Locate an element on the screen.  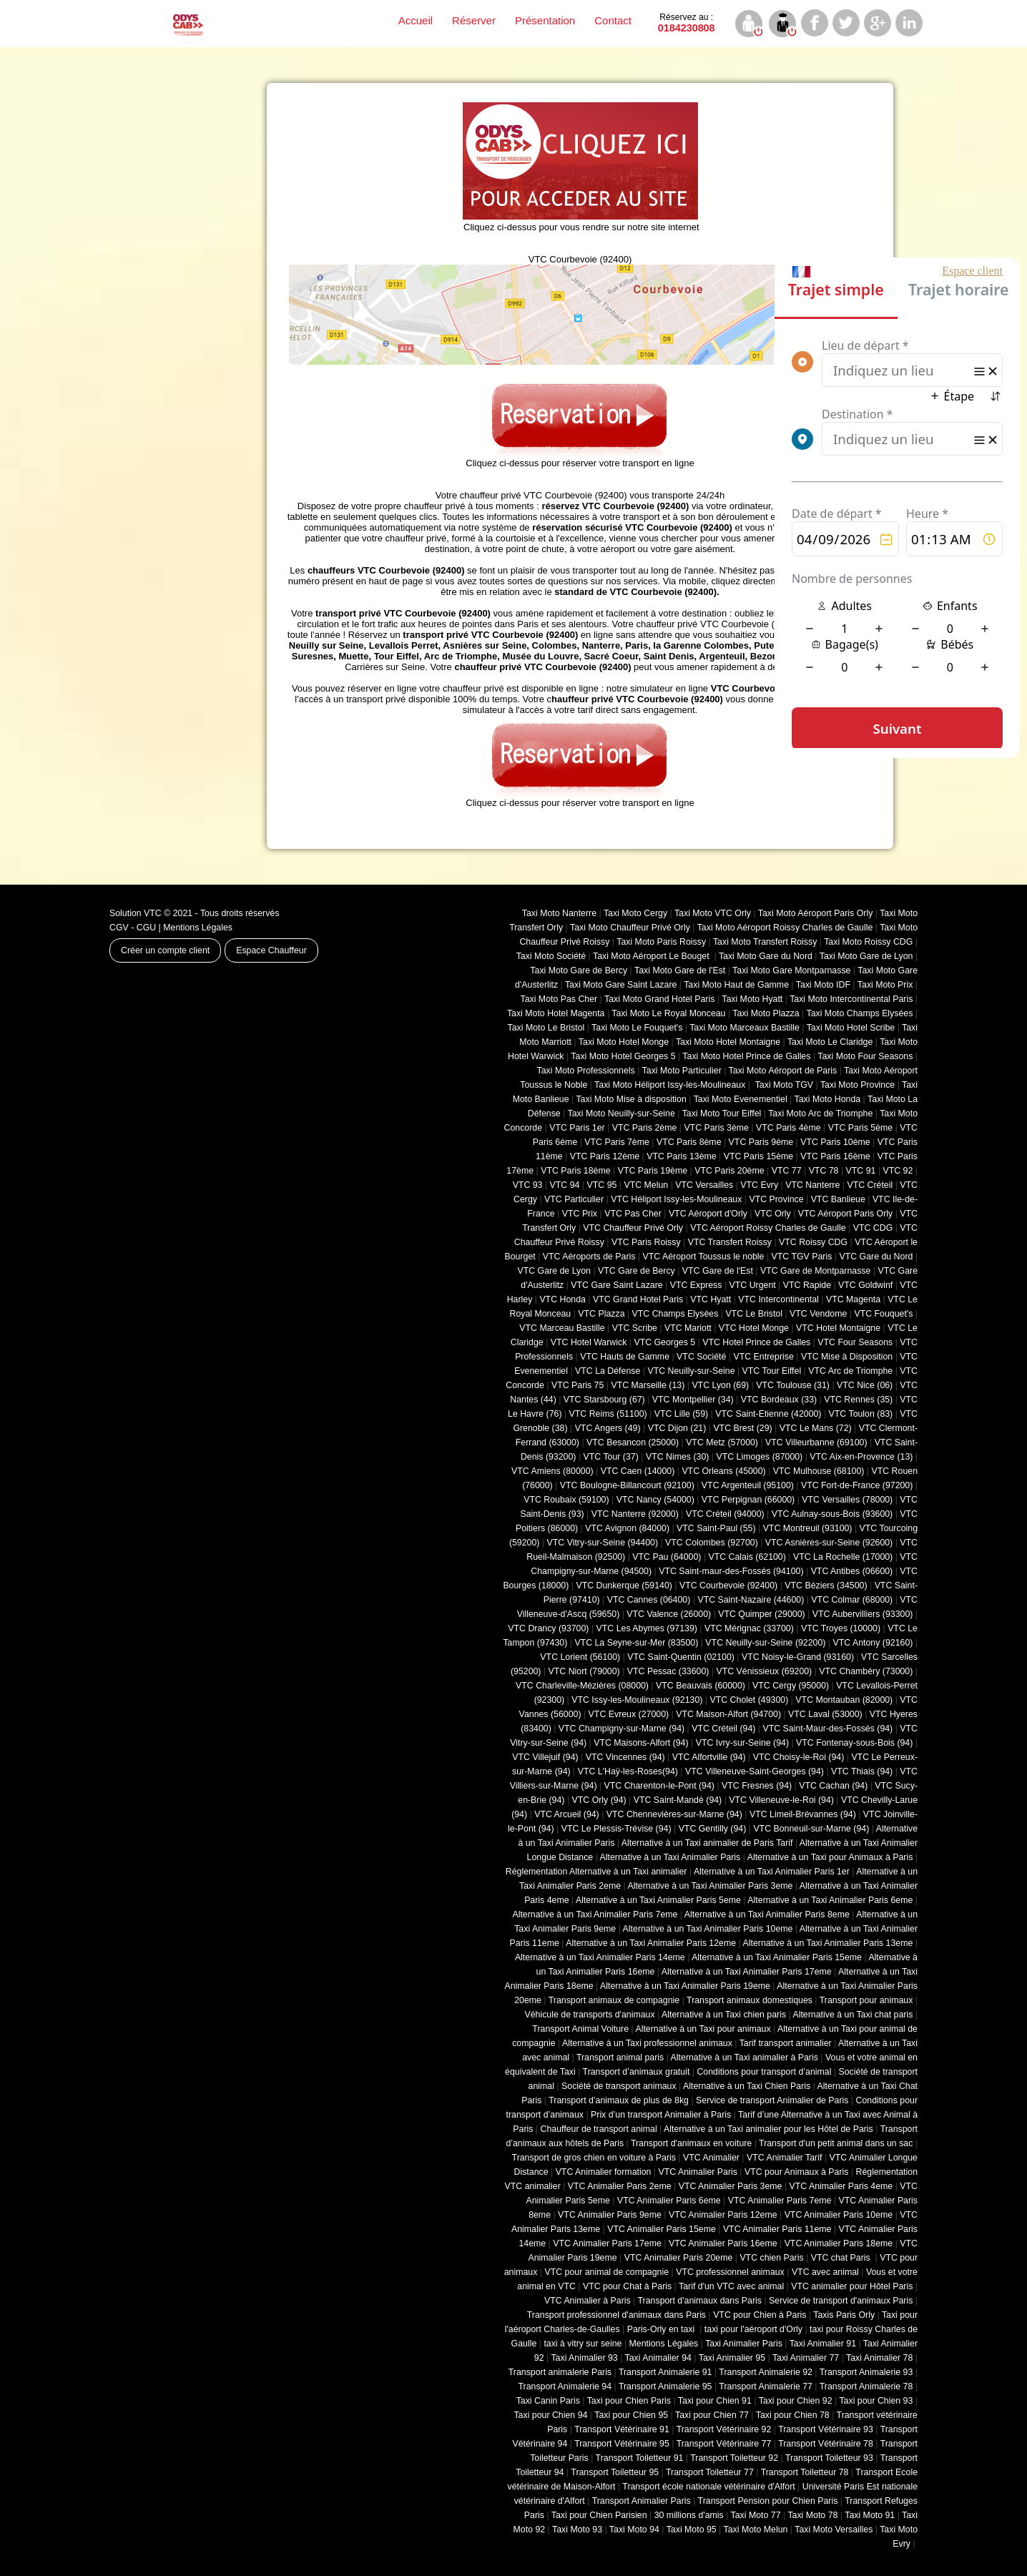
Taxi pour Chien 94 is located at coordinates (550, 2415).